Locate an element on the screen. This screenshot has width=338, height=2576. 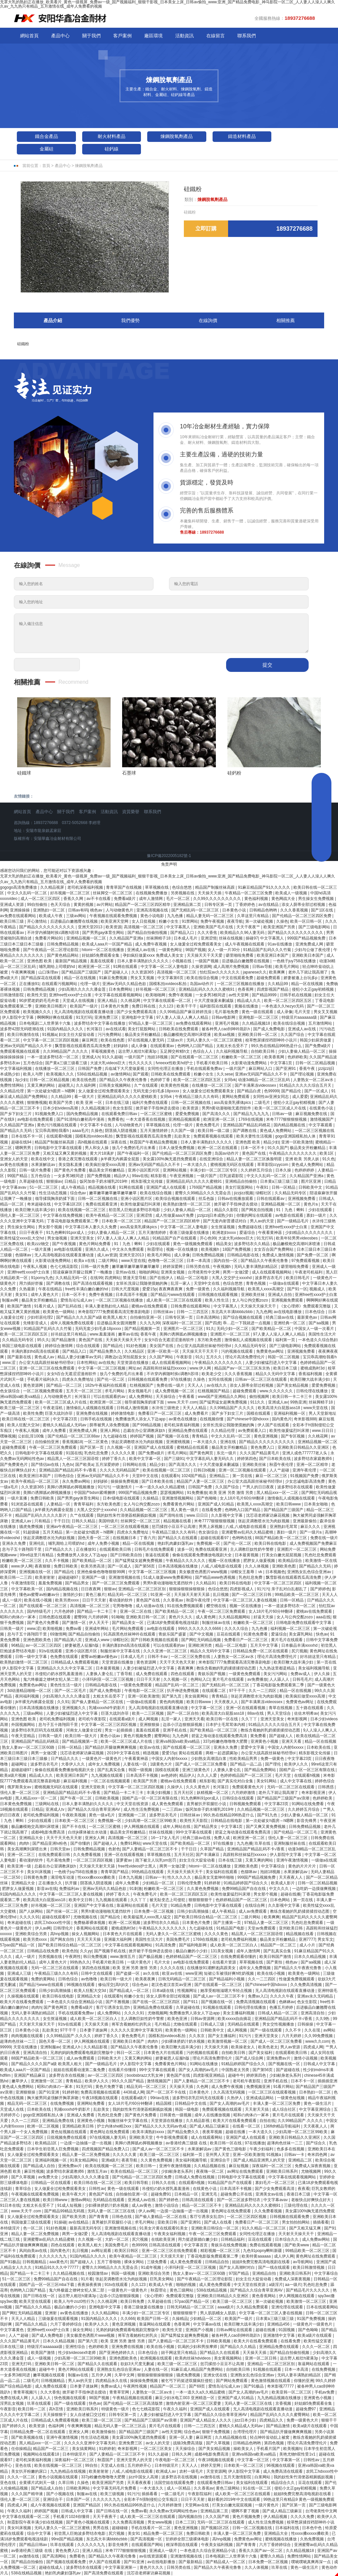
轻点呻吟耸动炕上被窝 is located at coordinates (270, 2437).